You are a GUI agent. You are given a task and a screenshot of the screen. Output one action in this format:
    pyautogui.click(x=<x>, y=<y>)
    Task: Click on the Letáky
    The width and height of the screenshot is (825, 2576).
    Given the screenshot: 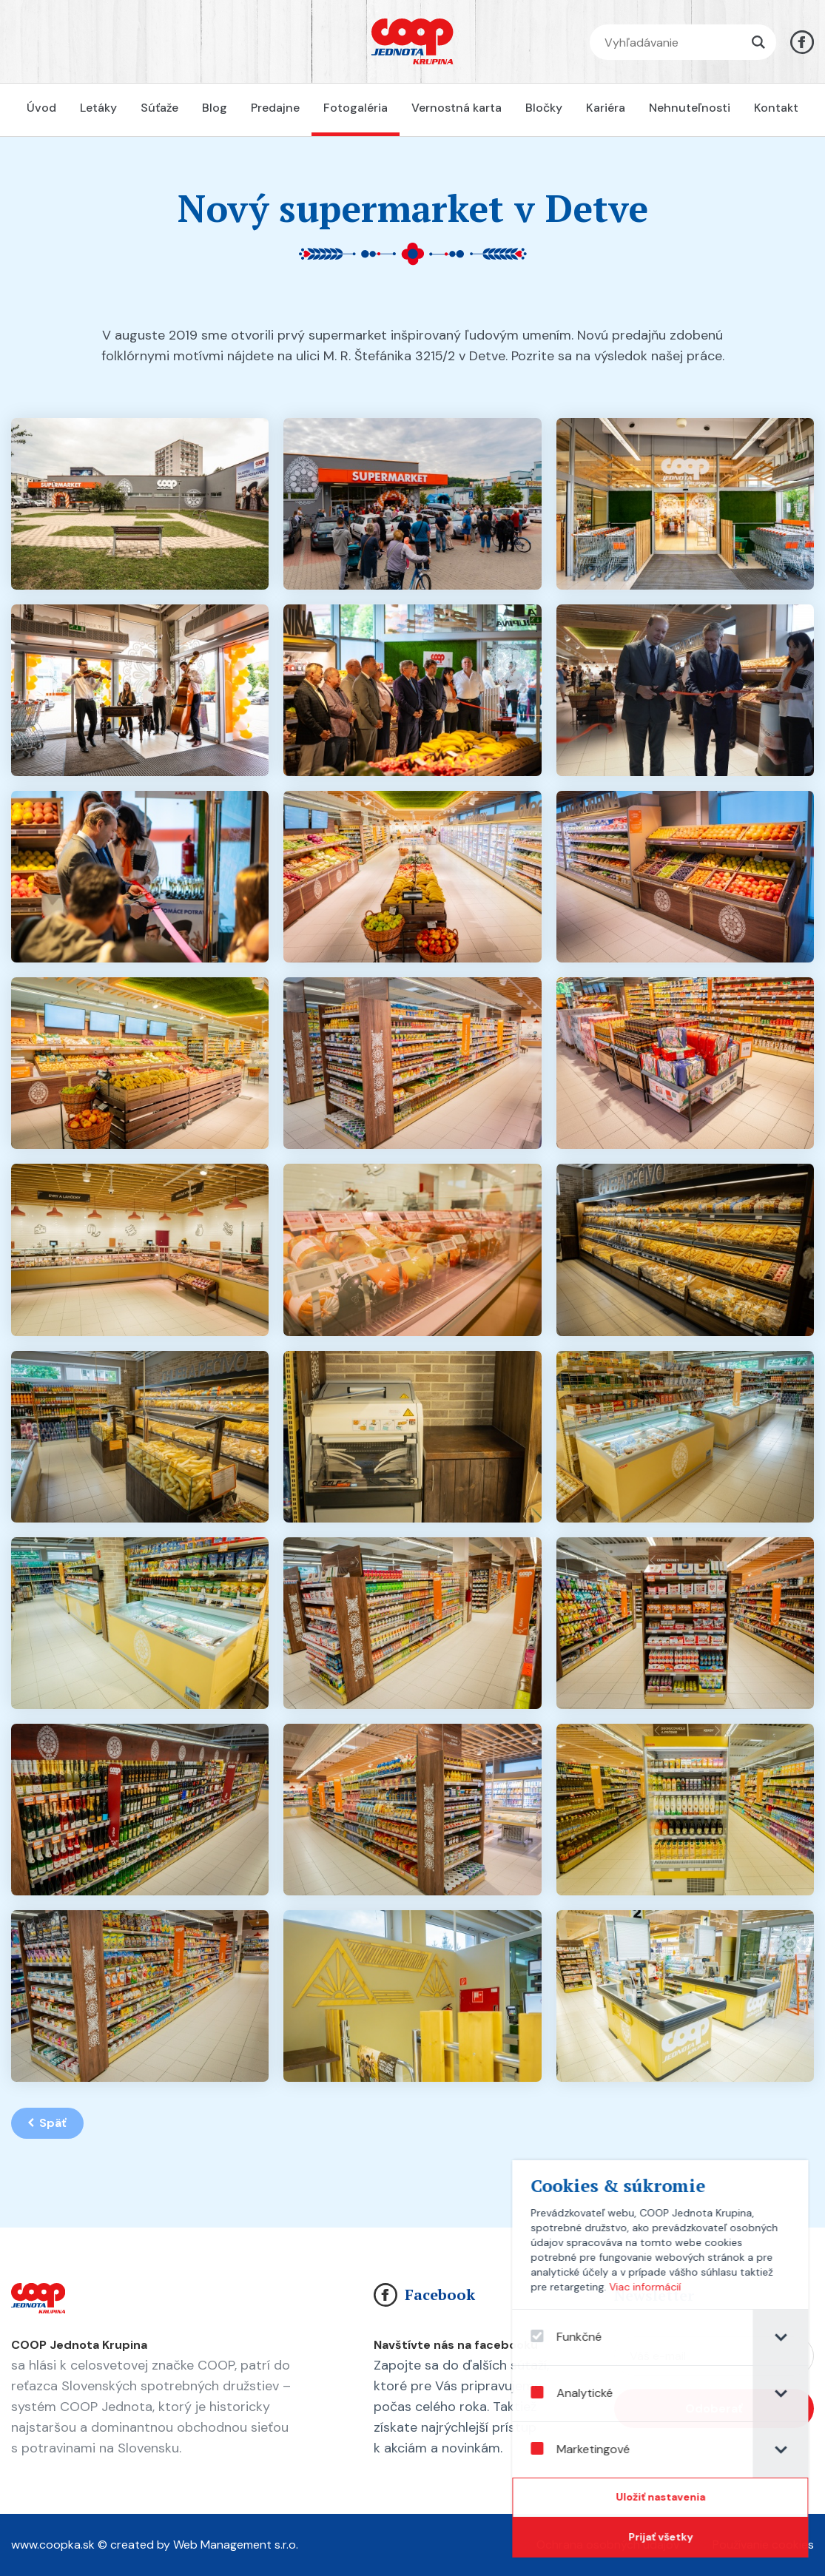 What is the action you would take?
    pyautogui.click(x=98, y=107)
    